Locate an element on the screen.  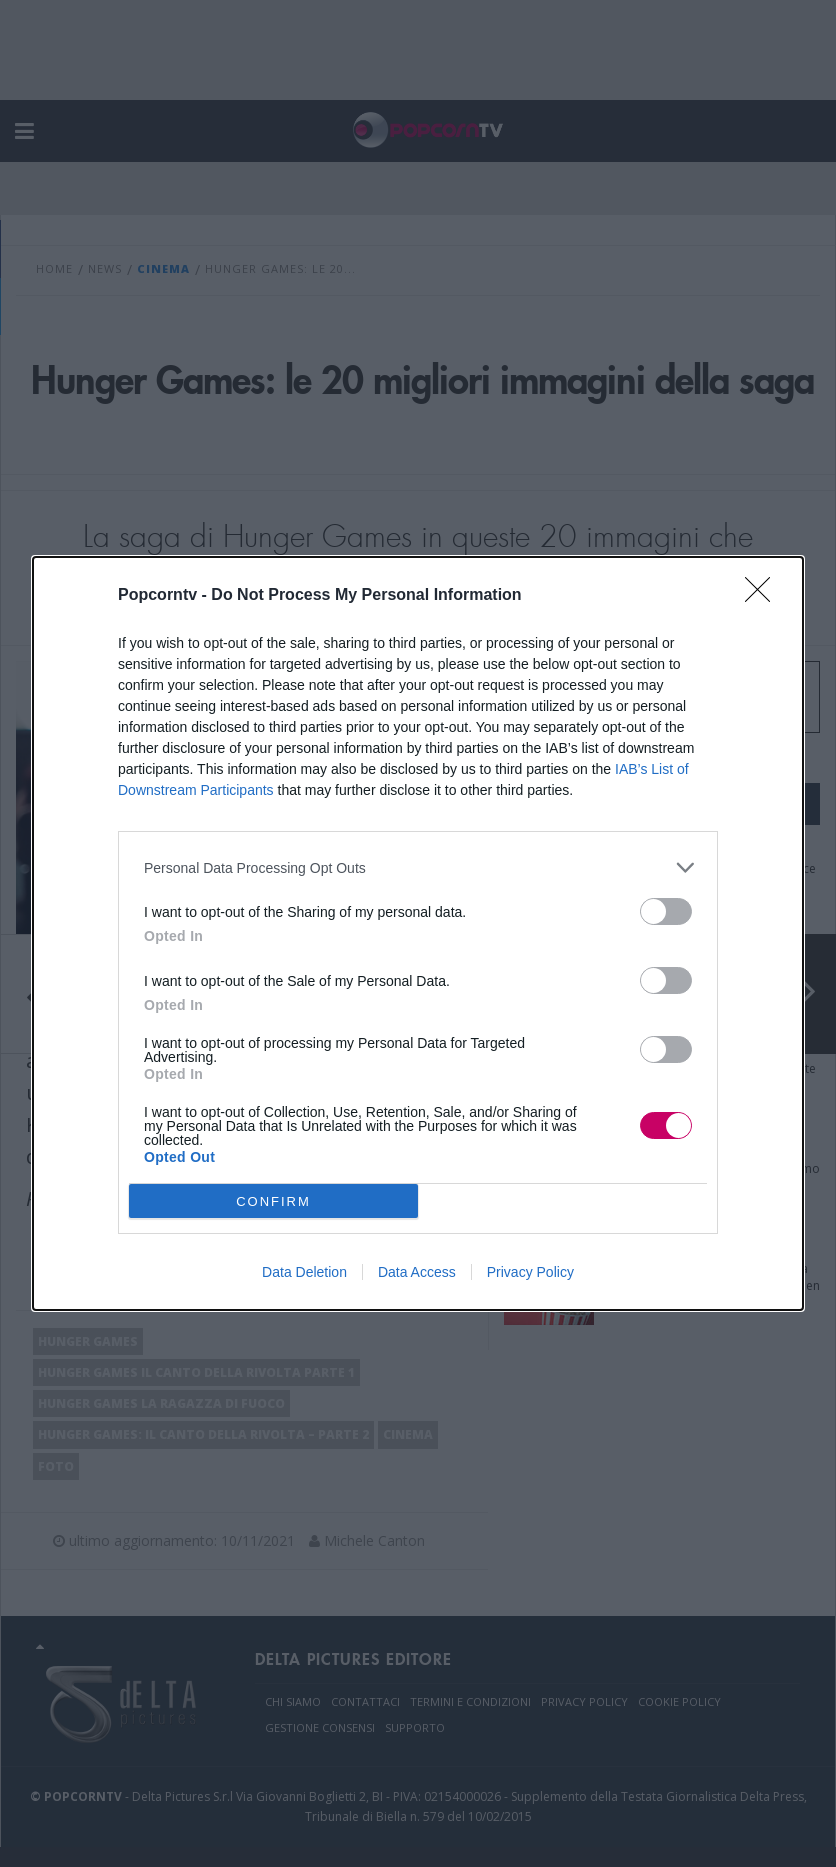
[dialog] is located at coordinates (418, 933).